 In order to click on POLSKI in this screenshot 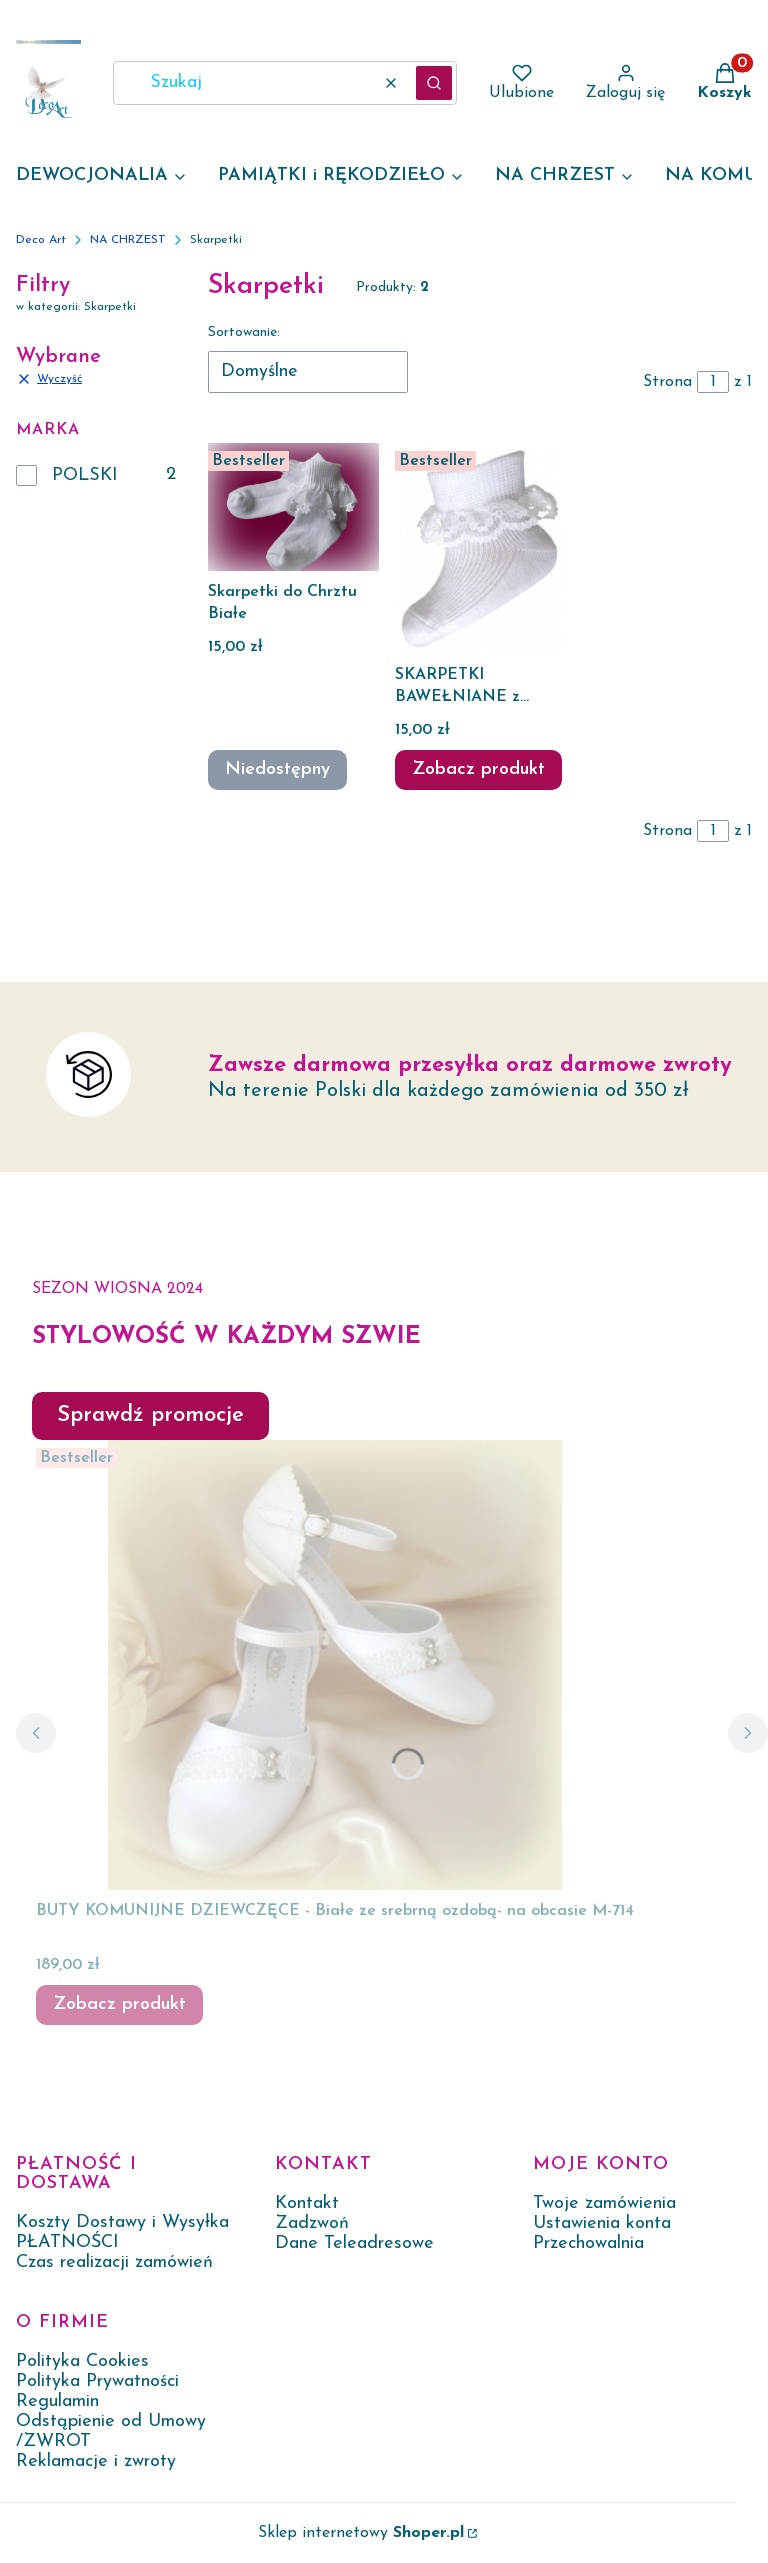, I will do `click(85, 475)`.